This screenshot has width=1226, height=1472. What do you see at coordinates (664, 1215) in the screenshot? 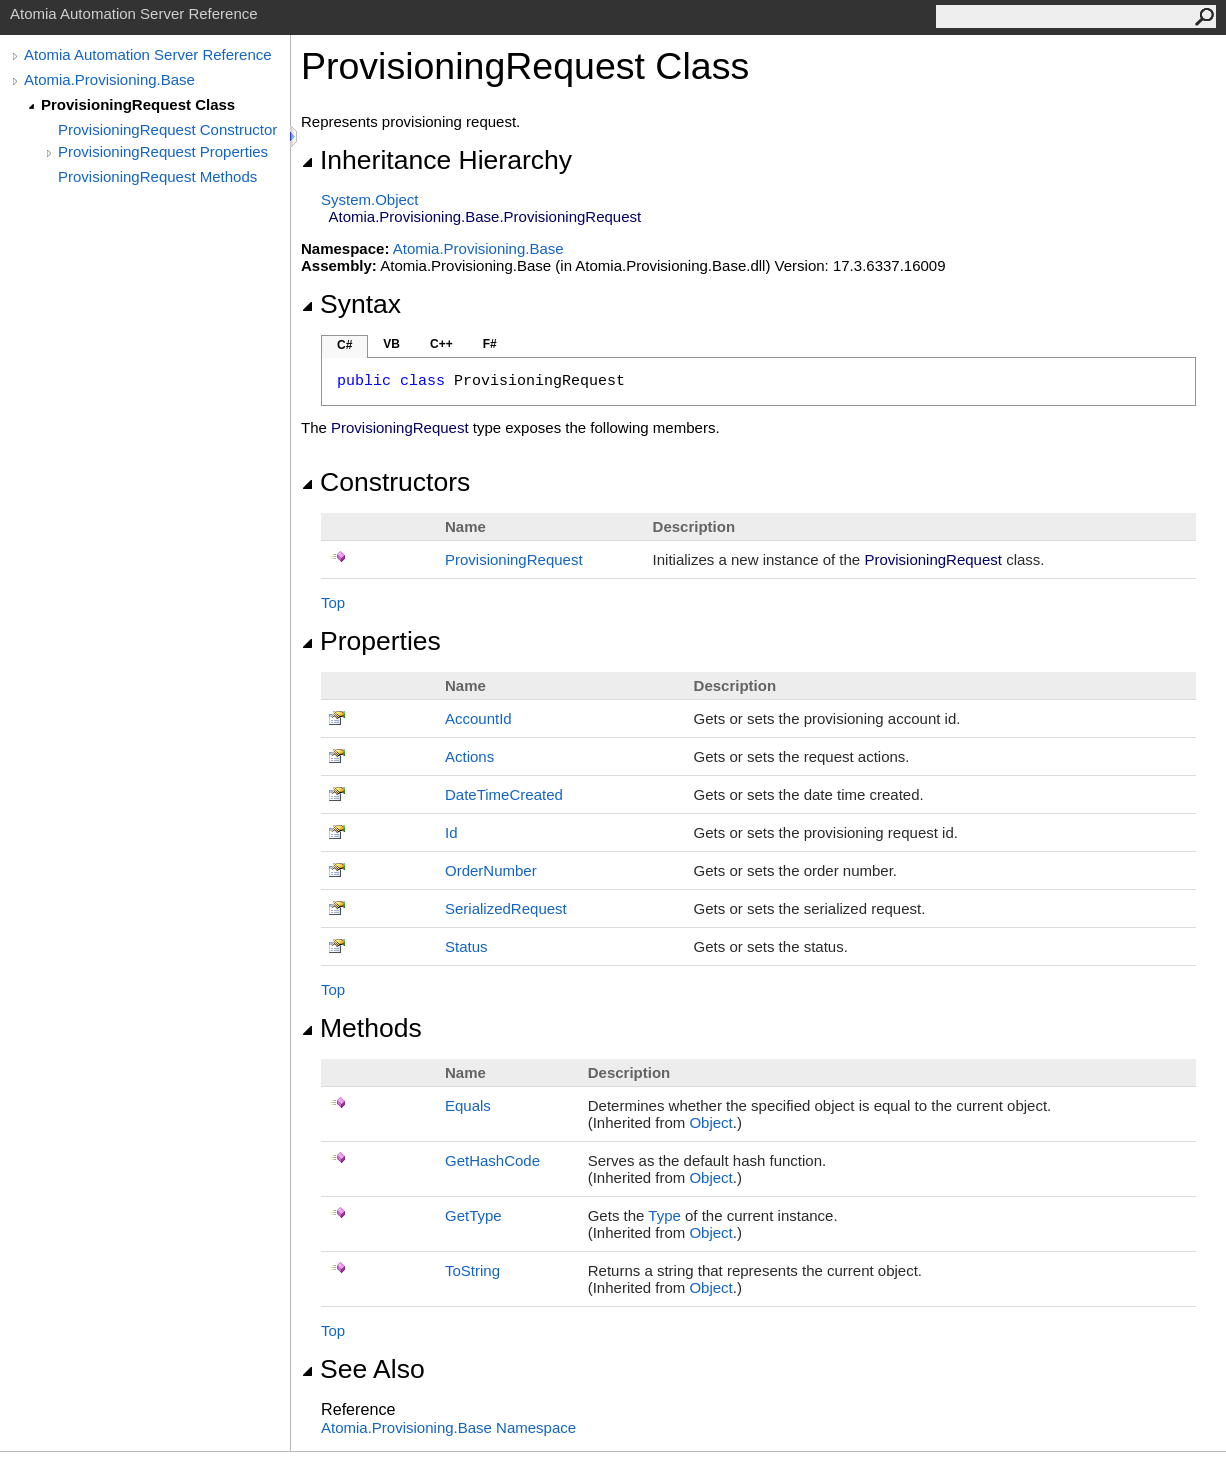
I see `Type` at bounding box center [664, 1215].